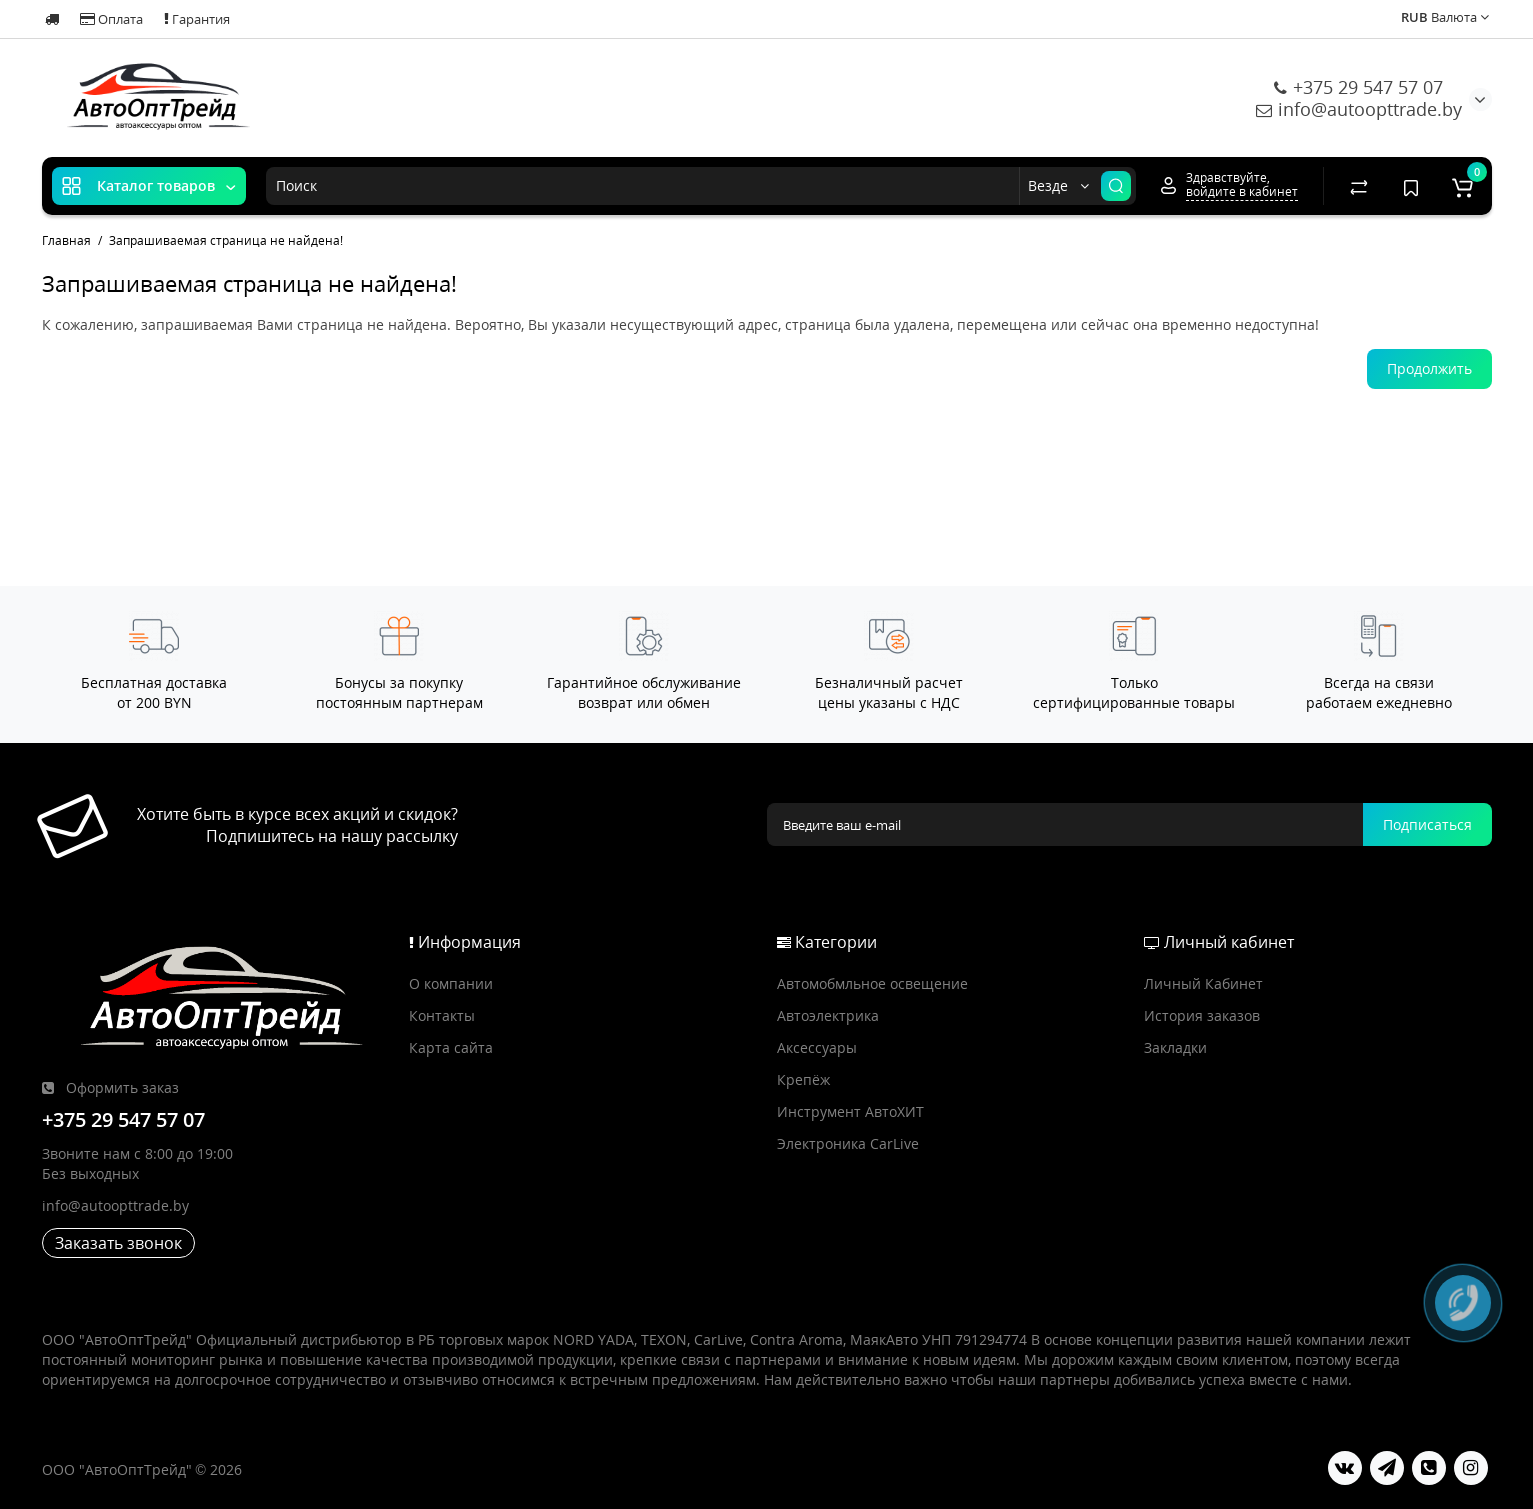 The height and width of the screenshot is (1509, 1533). What do you see at coordinates (197, 19) in the screenshot?
I see `Гарантия` at bounding box center [197, 19].